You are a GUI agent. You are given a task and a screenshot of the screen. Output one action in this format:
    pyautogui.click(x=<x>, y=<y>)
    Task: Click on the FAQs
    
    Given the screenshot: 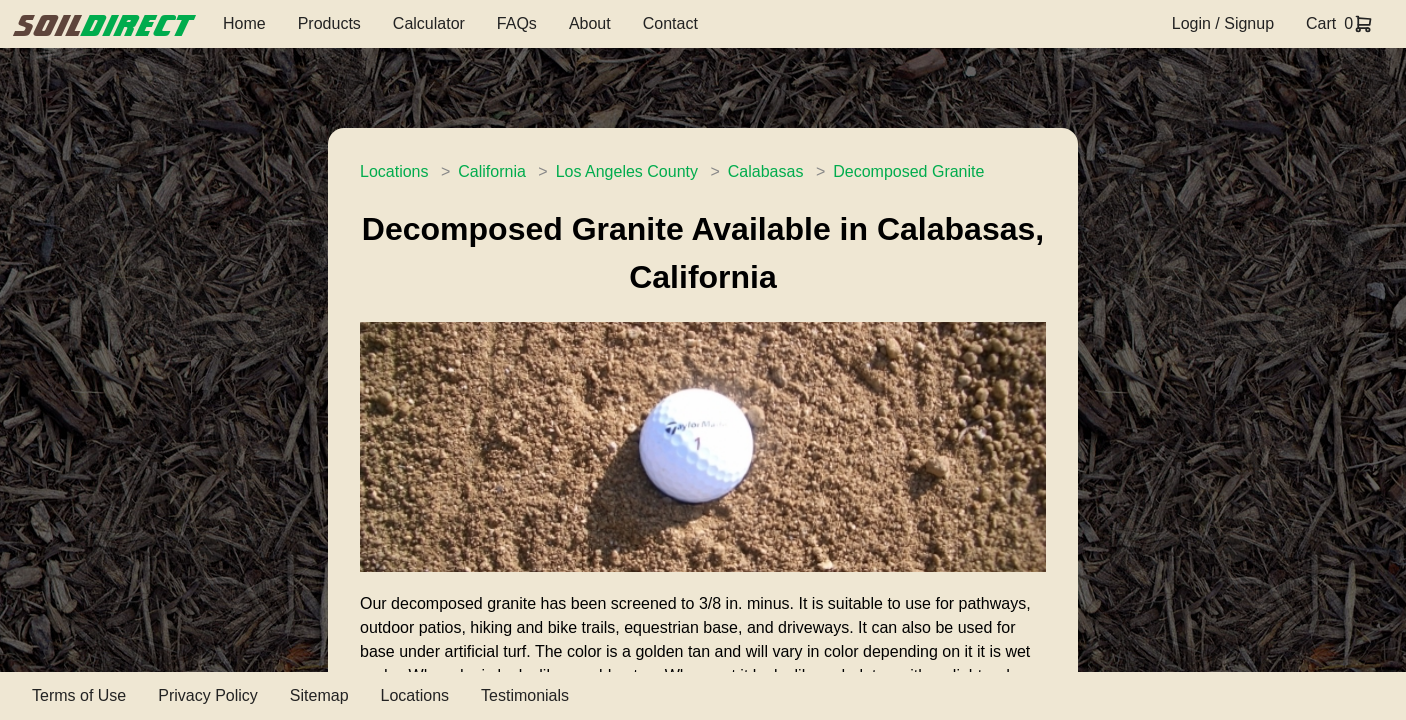 What is the action you would take?
    pyautogui.click(x=517, y=23)
    